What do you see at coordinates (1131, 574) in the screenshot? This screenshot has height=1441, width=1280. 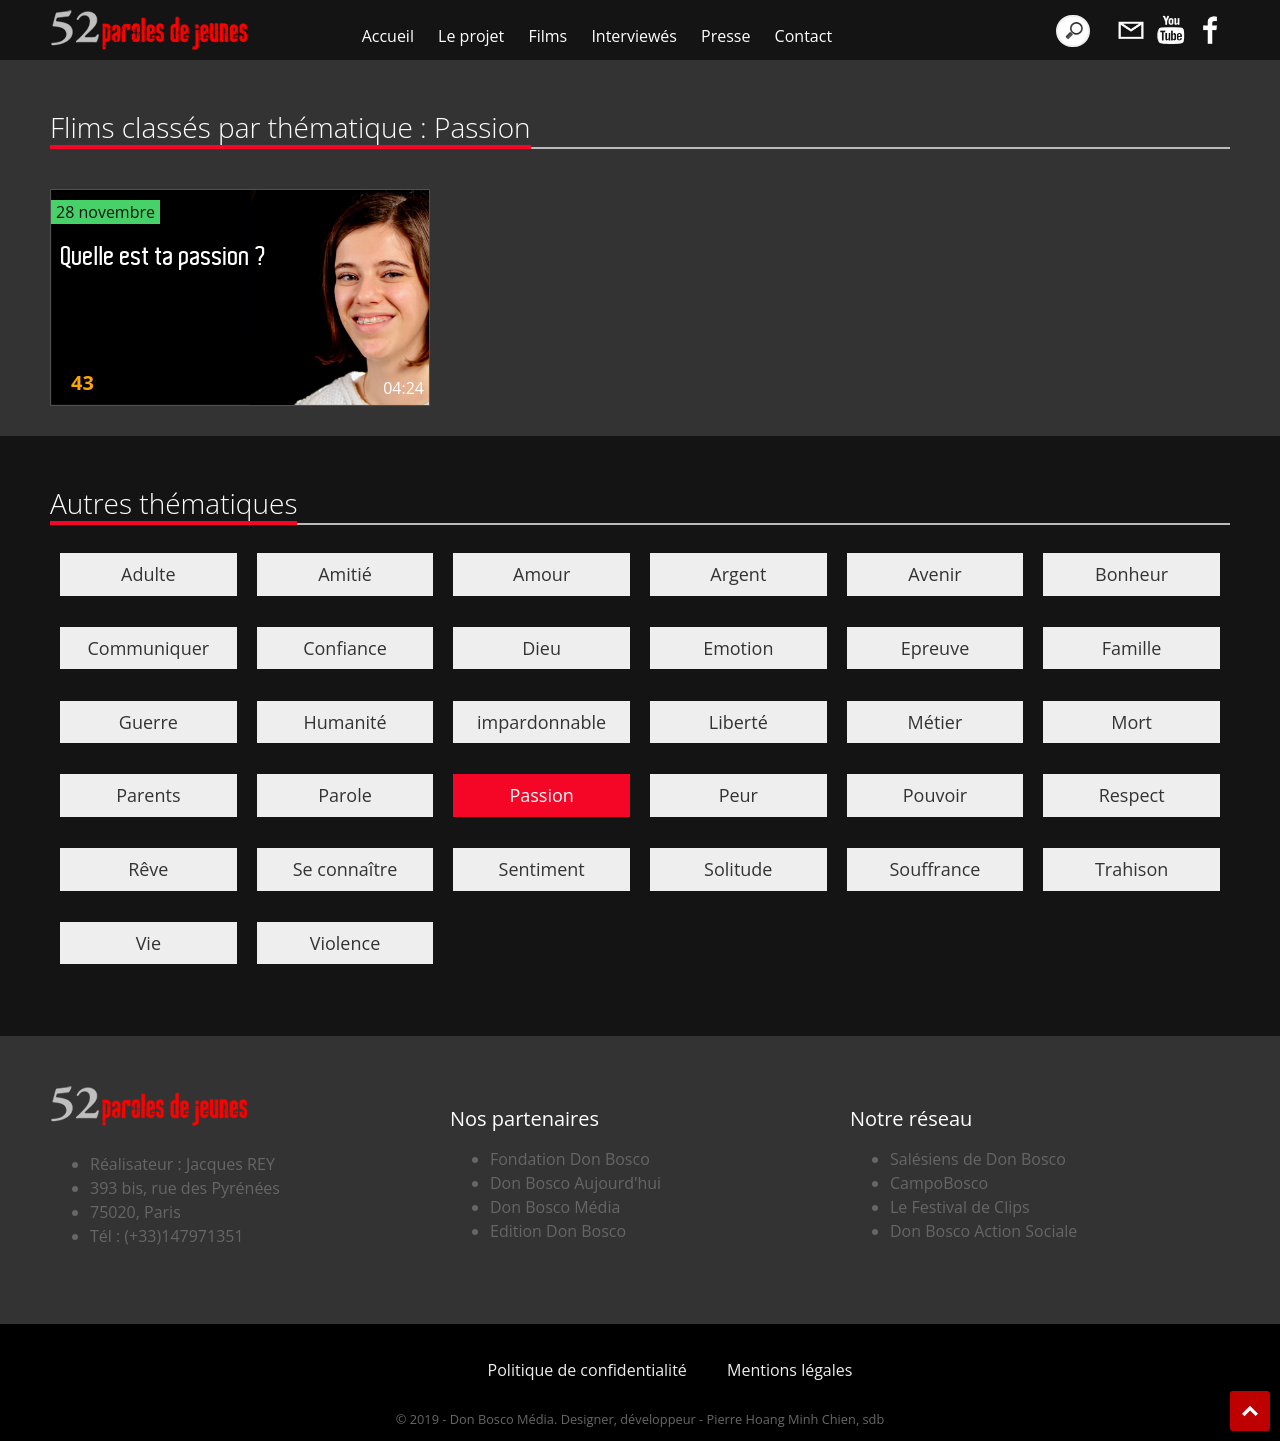 I see `Bonheur` at bounding box center [1131, 574].